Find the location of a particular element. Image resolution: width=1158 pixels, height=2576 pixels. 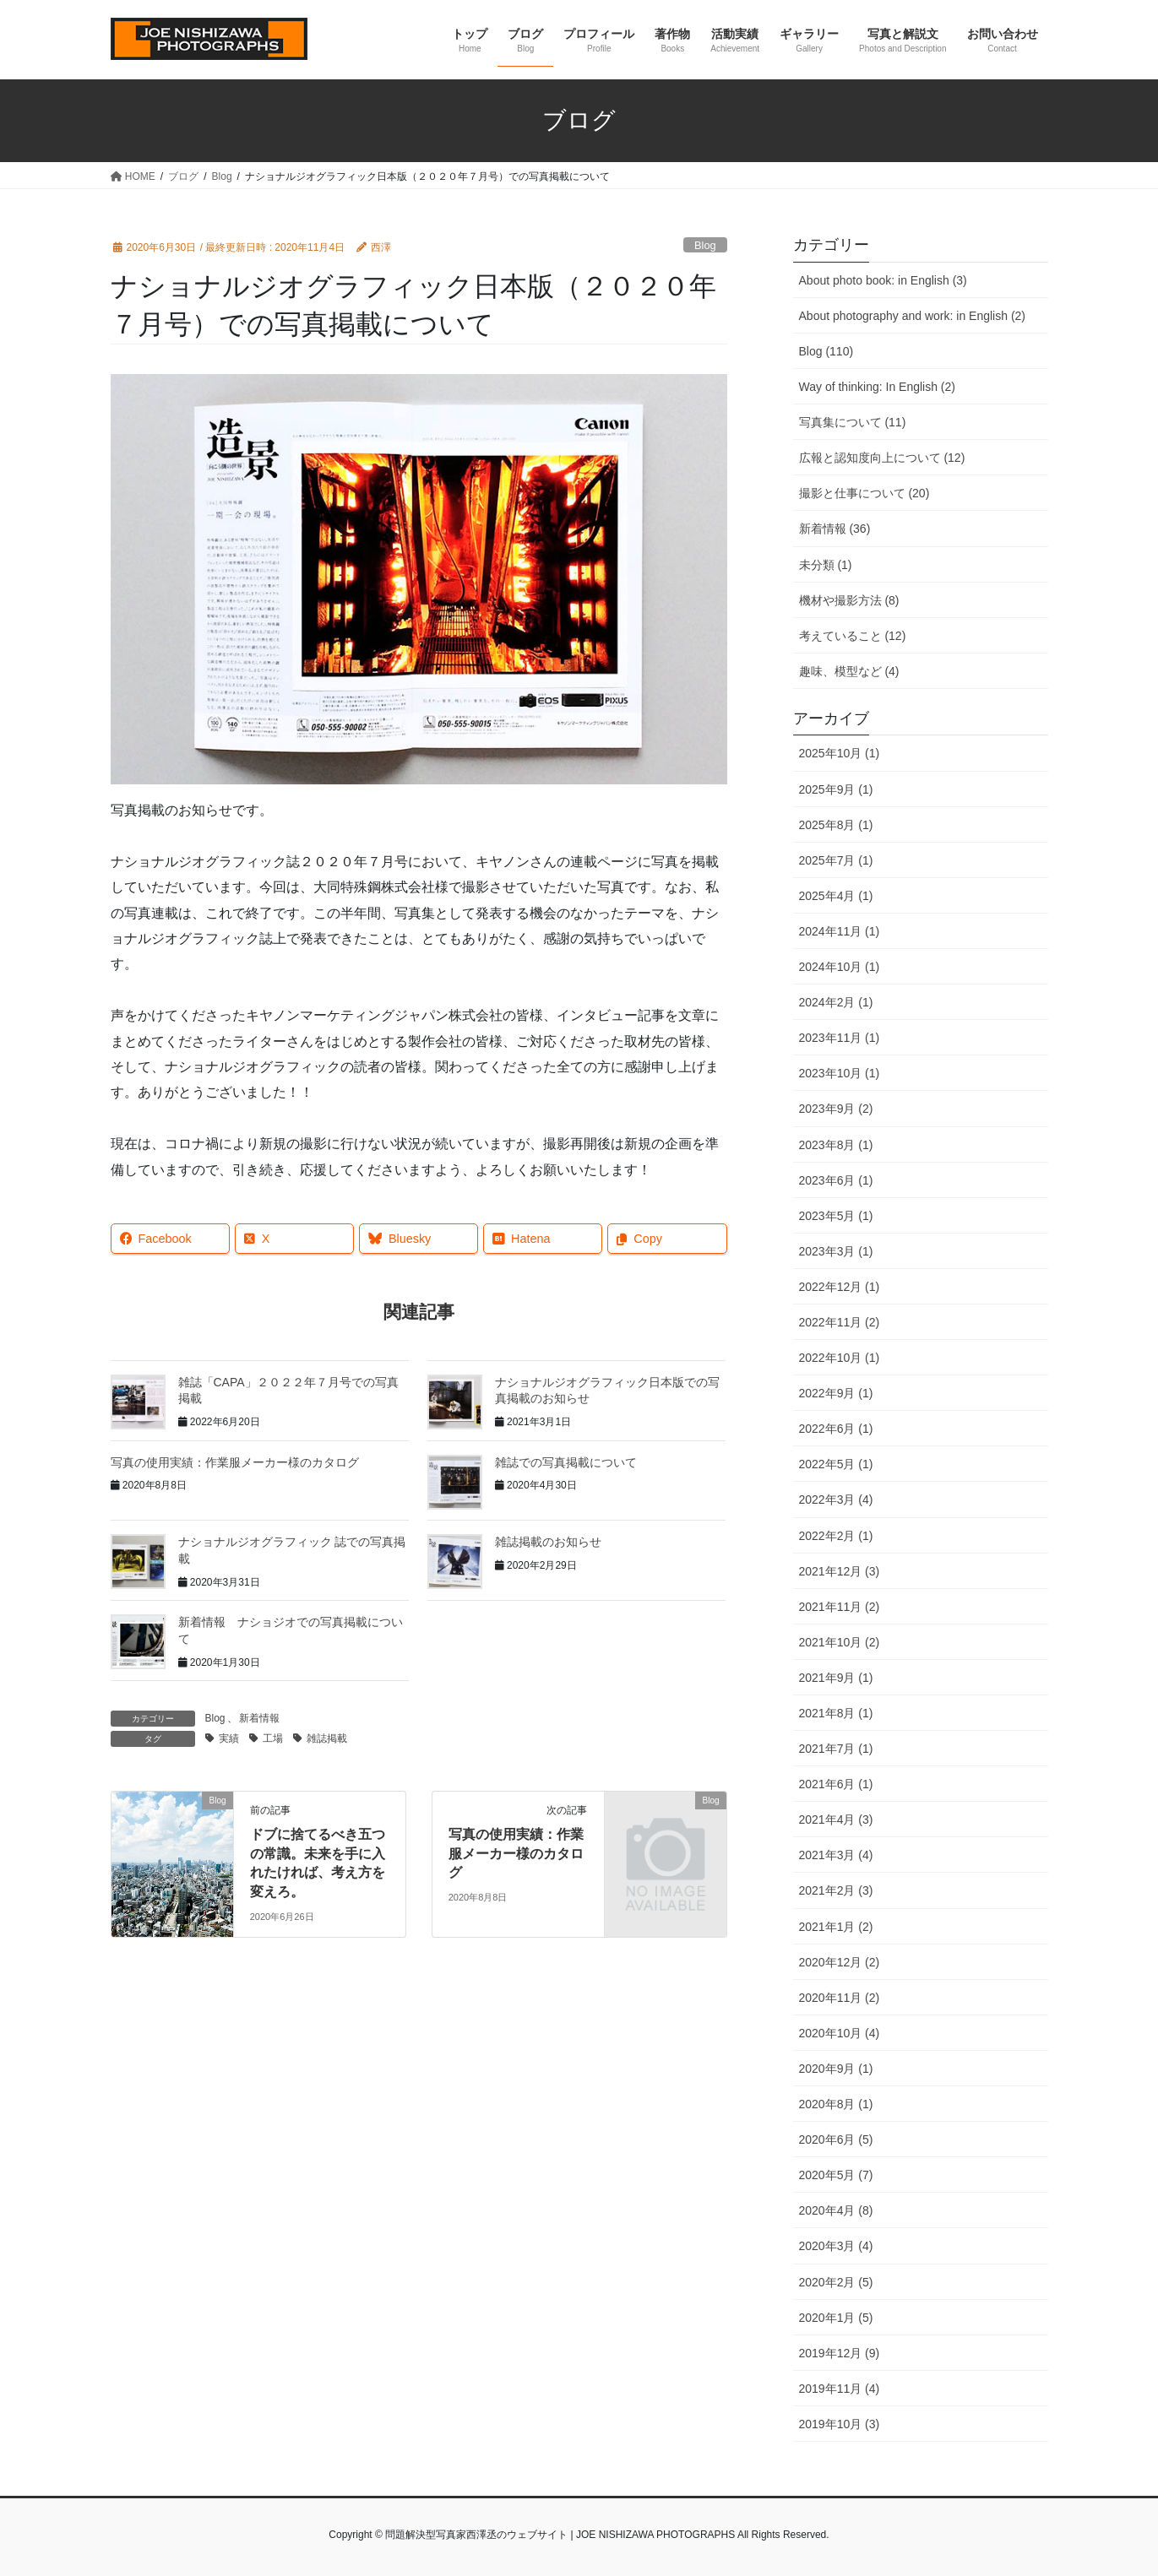

2023年11月 (1) is located at coordinates (839, 1037).